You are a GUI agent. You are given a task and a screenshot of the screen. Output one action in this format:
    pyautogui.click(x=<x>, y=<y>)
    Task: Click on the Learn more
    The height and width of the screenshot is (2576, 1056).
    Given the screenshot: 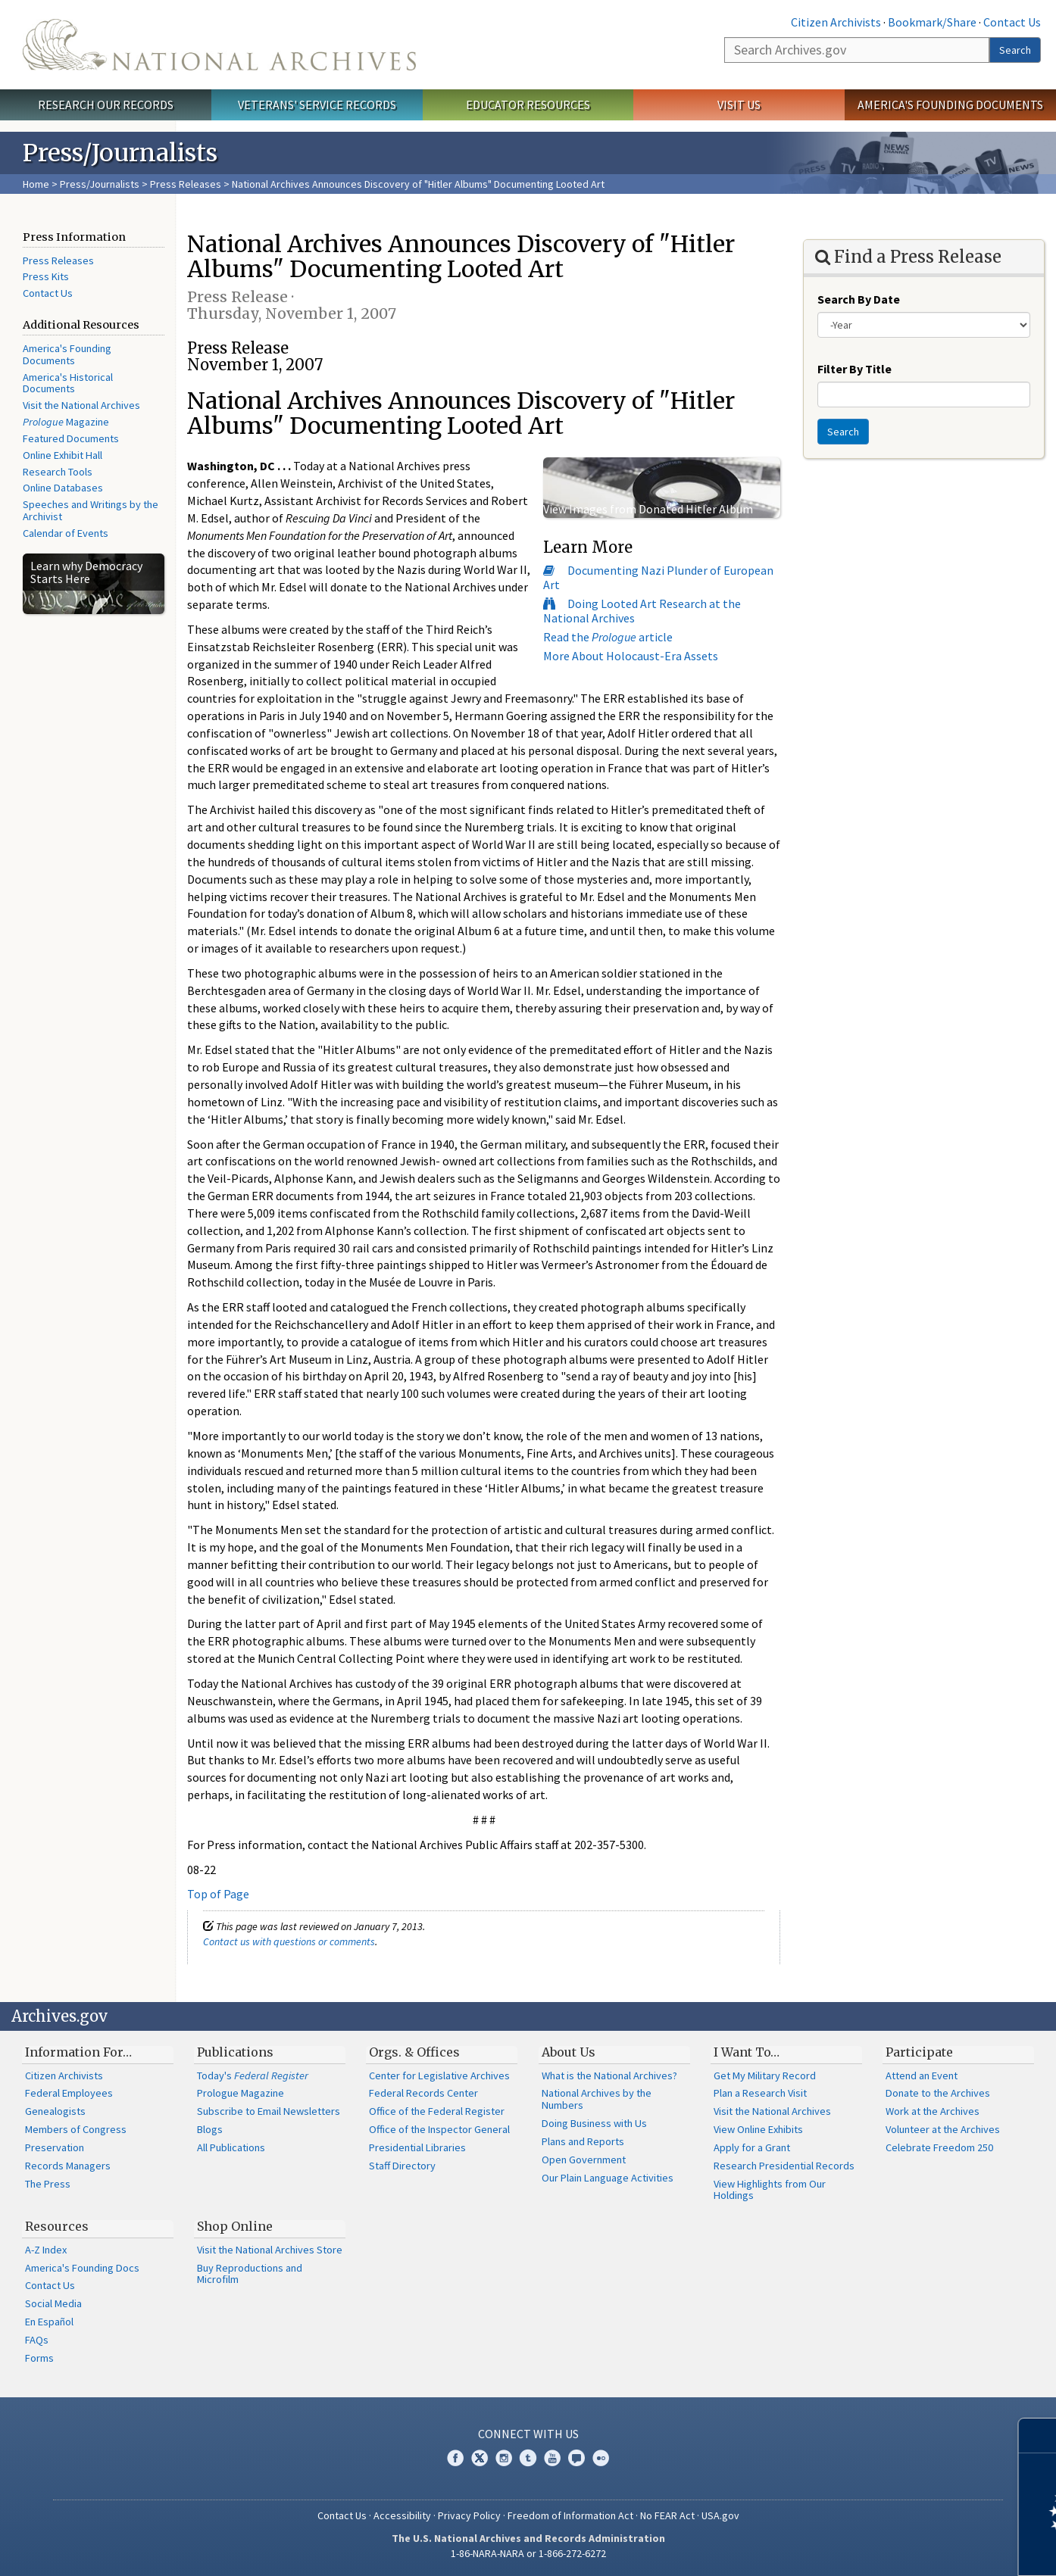 What is the action you would take?
    pyautogui.click(x=921, y=2549)
    